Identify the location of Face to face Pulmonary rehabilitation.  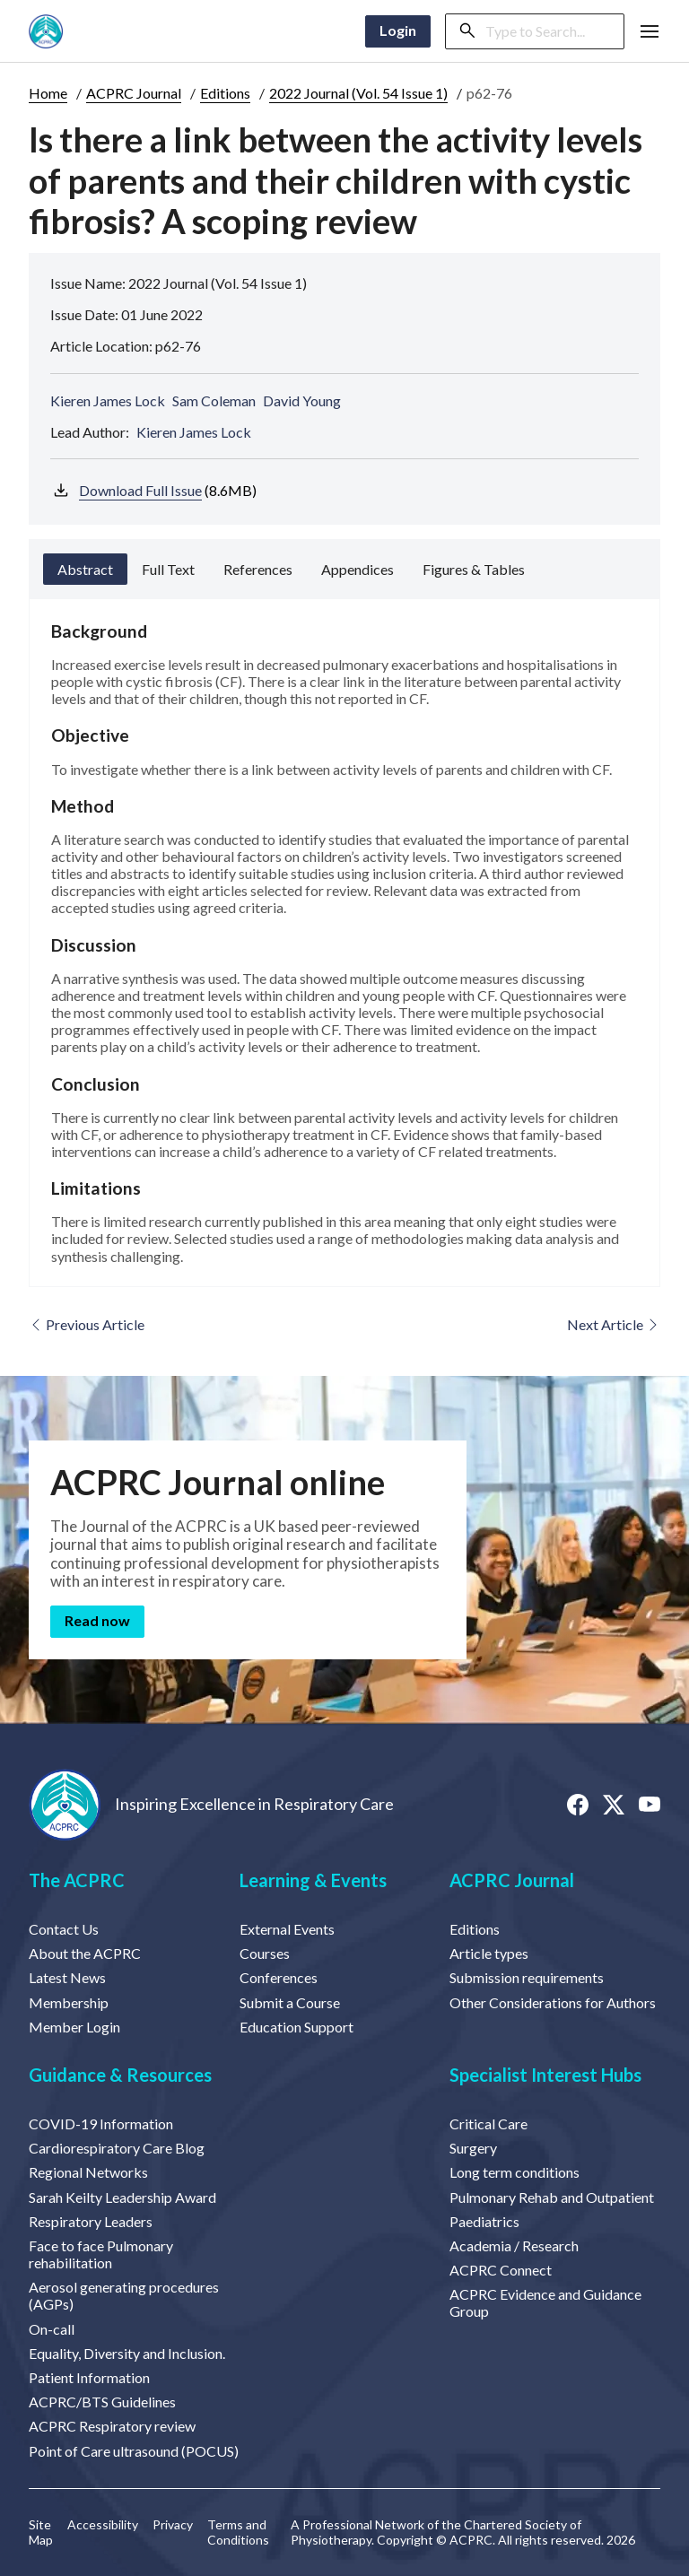
(101, 2254).